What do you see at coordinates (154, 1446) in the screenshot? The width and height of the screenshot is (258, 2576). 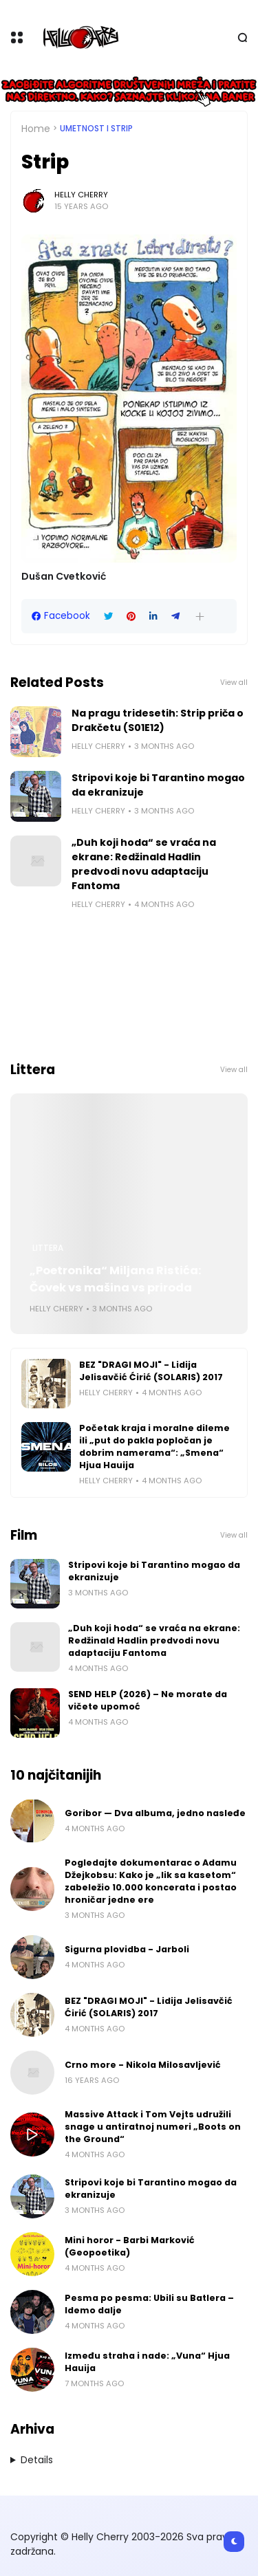 I see `Početak kraja i moralne dileme ili „put do pakla popločan je dobrim namerama“: „Smena“ Hjua Hauija` at bounding box center [154, 1446].